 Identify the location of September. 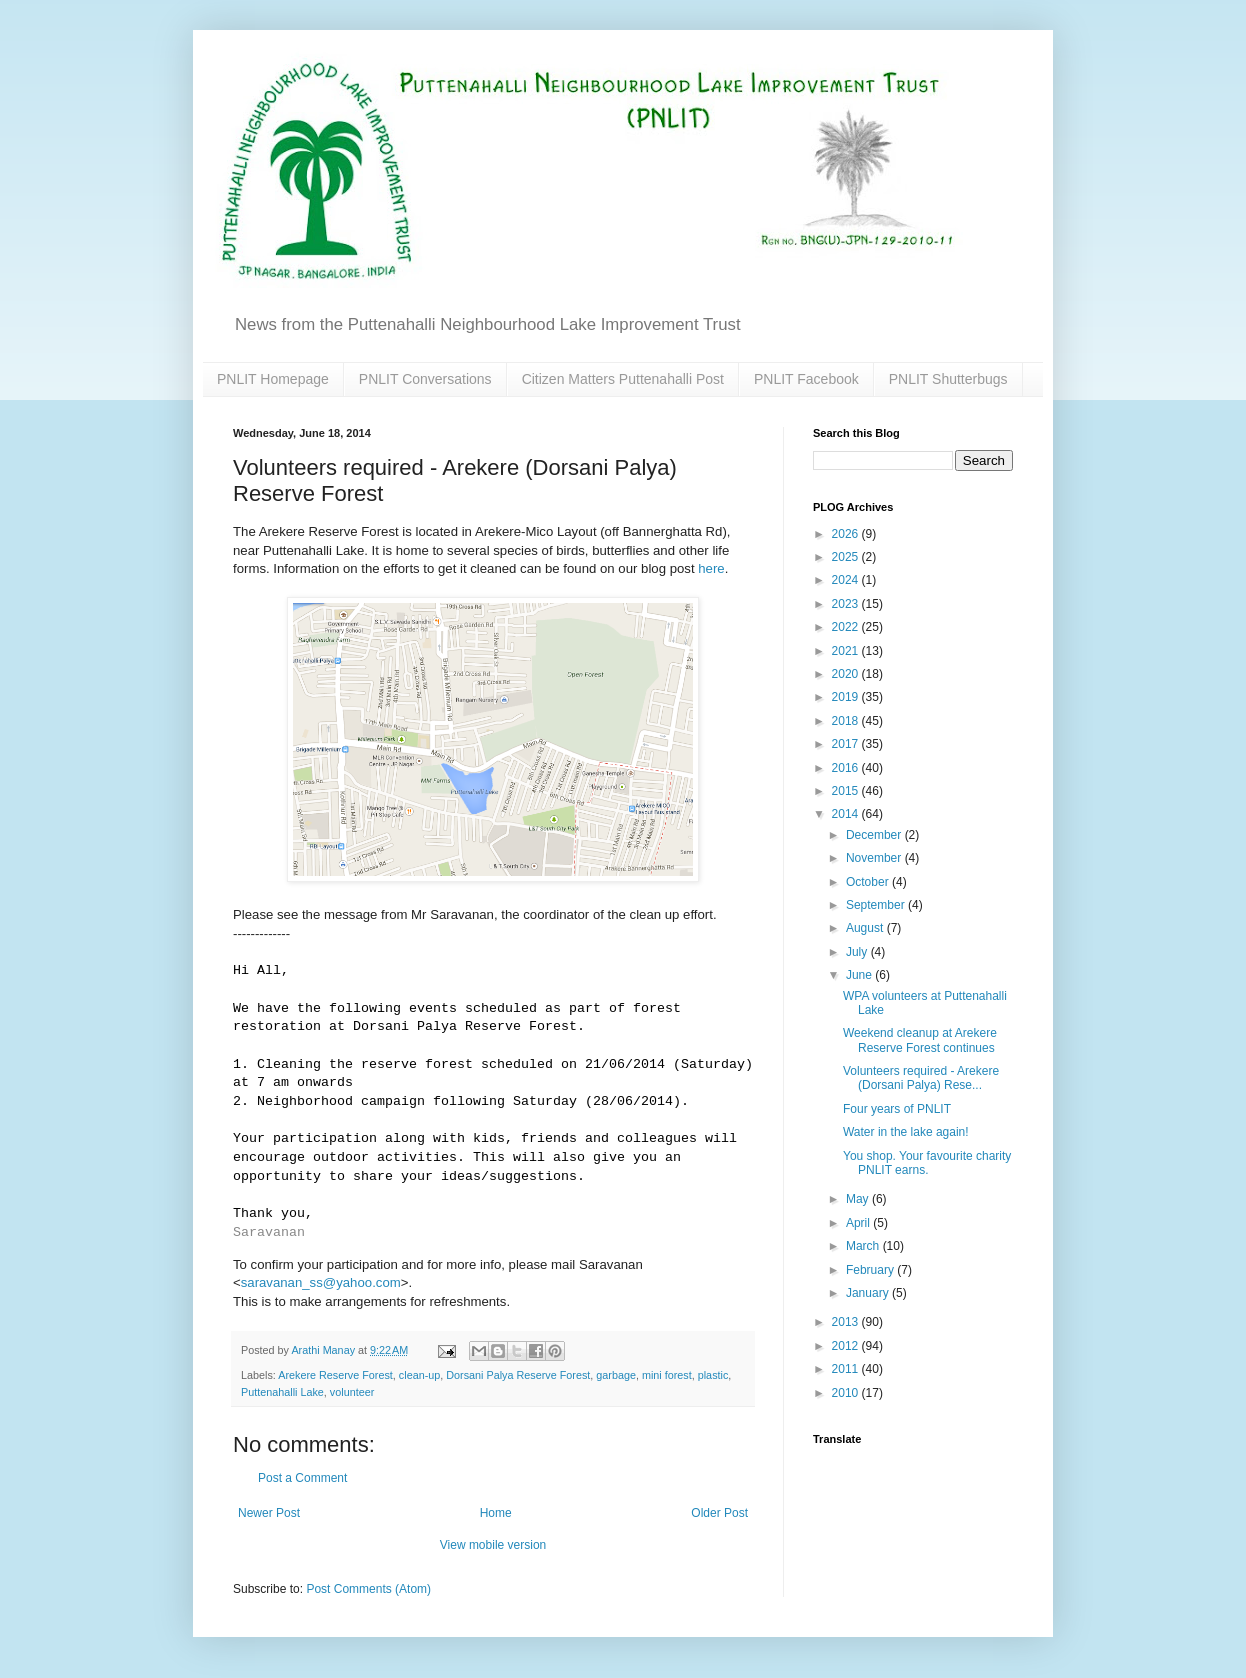
(877, 905).